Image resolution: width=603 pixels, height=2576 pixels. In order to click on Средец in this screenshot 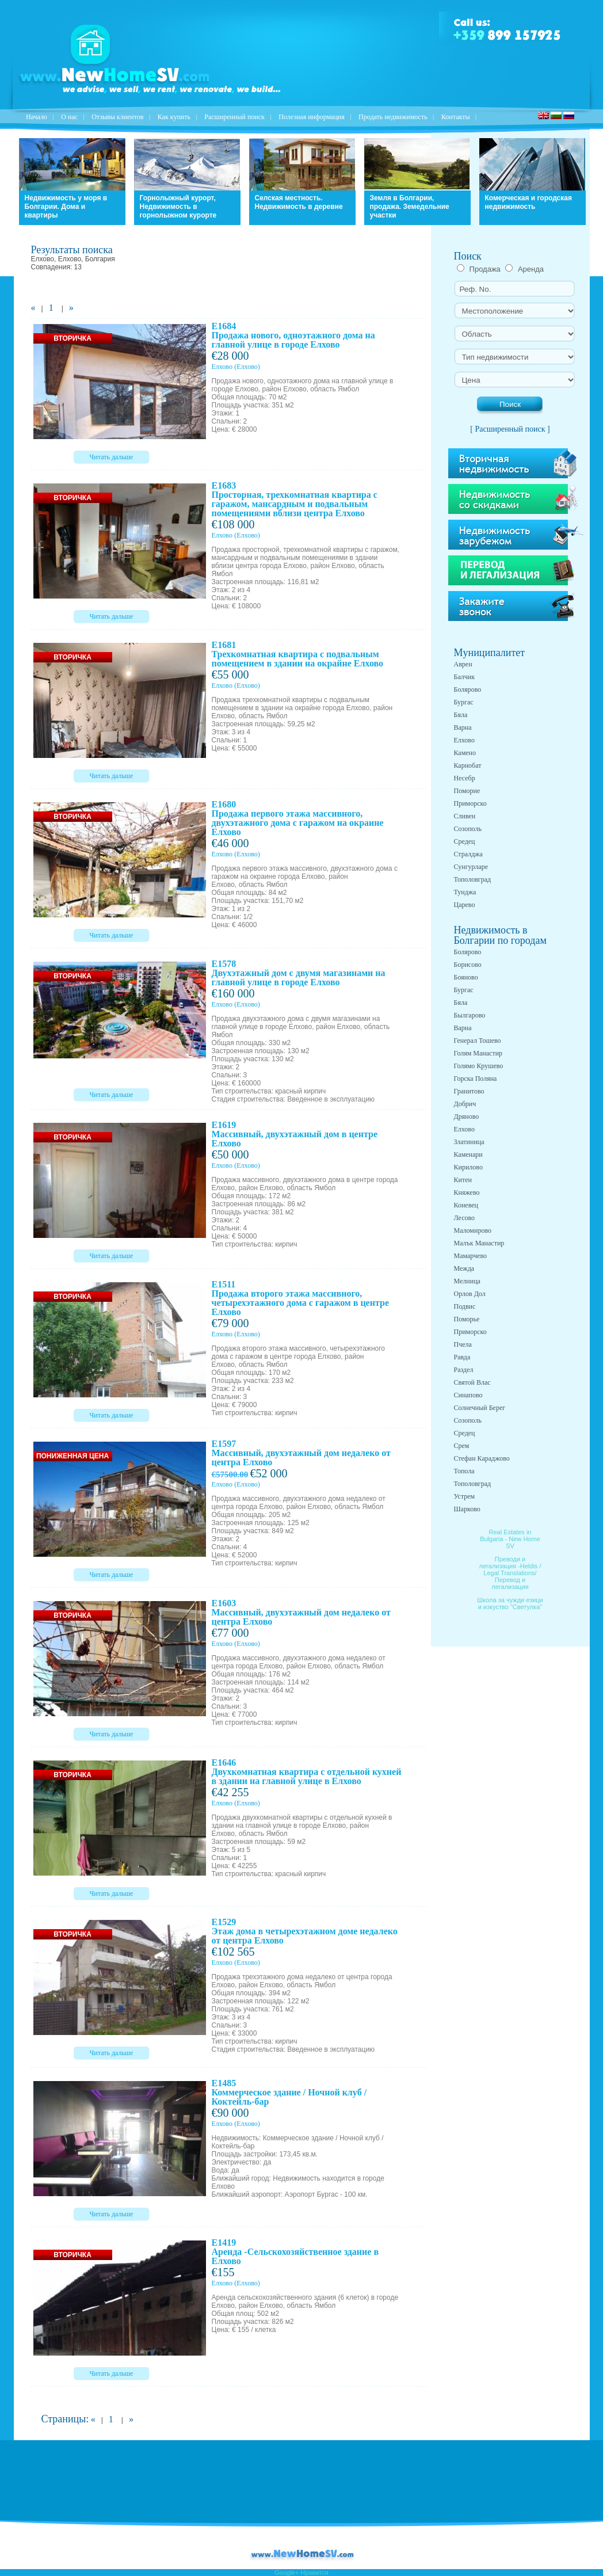, I will do `click(464, 841)`.